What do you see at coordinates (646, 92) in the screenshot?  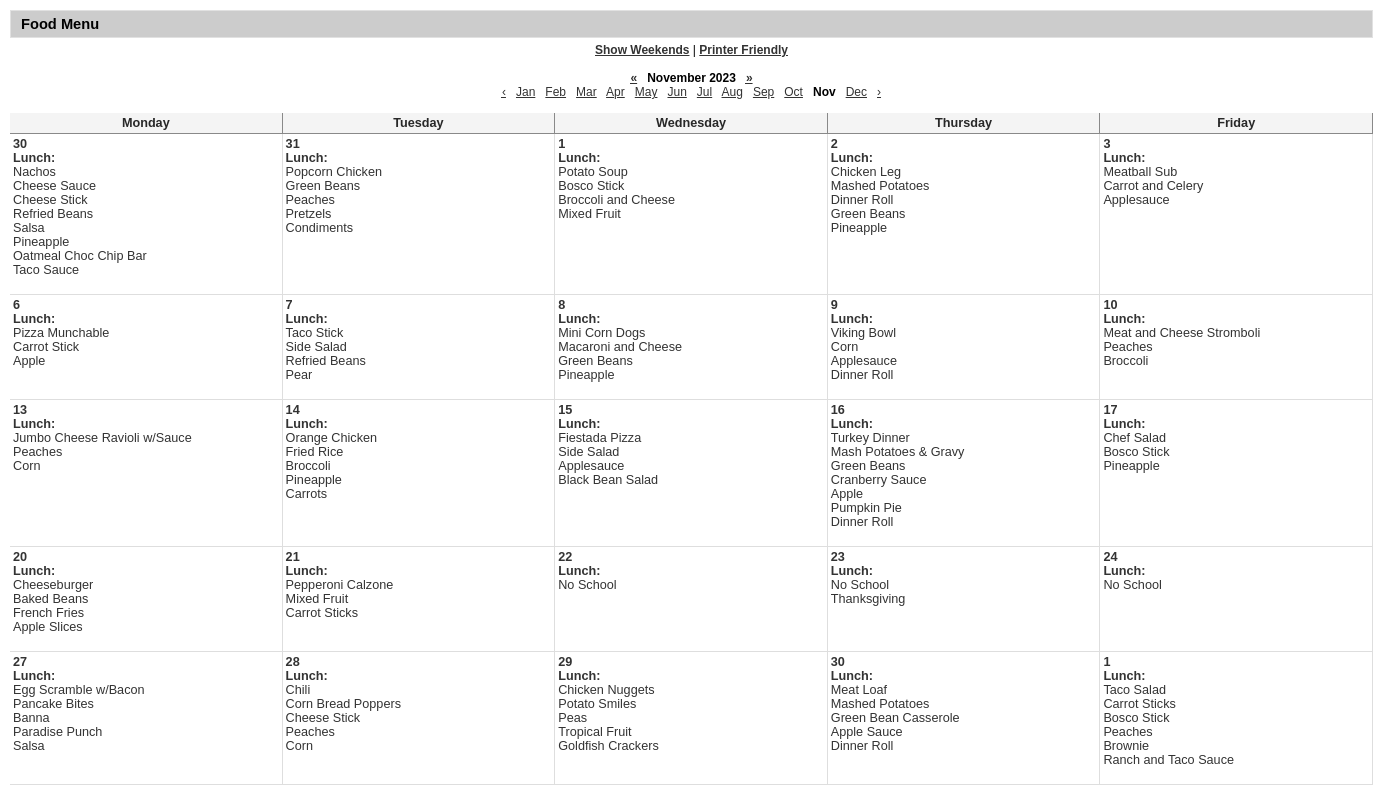 I see `May` at bounding box center [646, 92].